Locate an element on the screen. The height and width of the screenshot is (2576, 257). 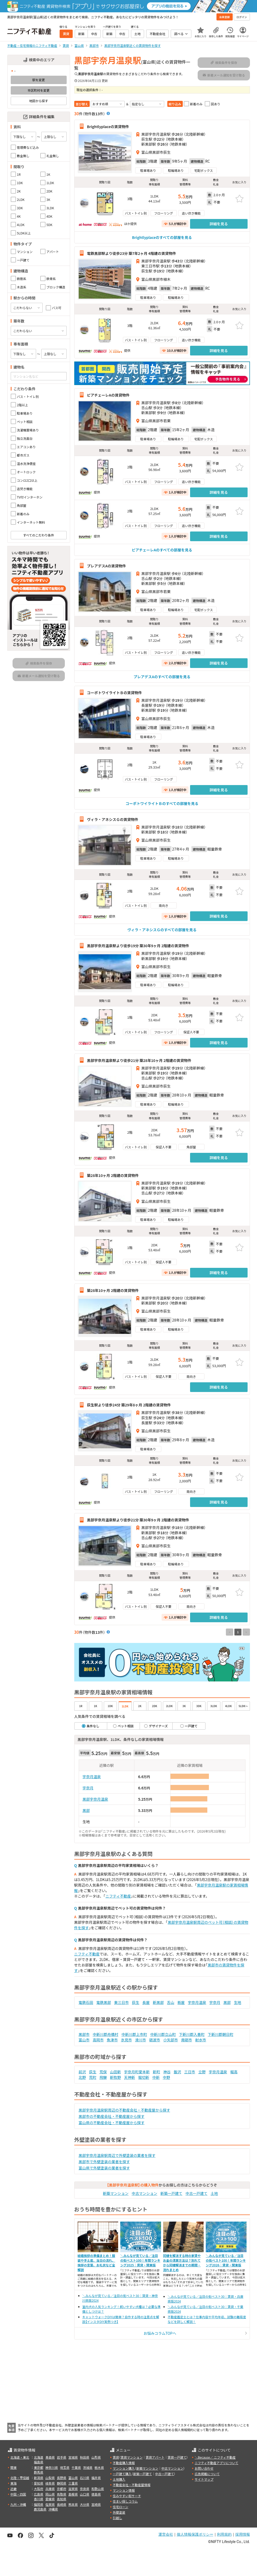
黒部市で外壁塗装の業者を探す is located at coordinates (104, 2161).